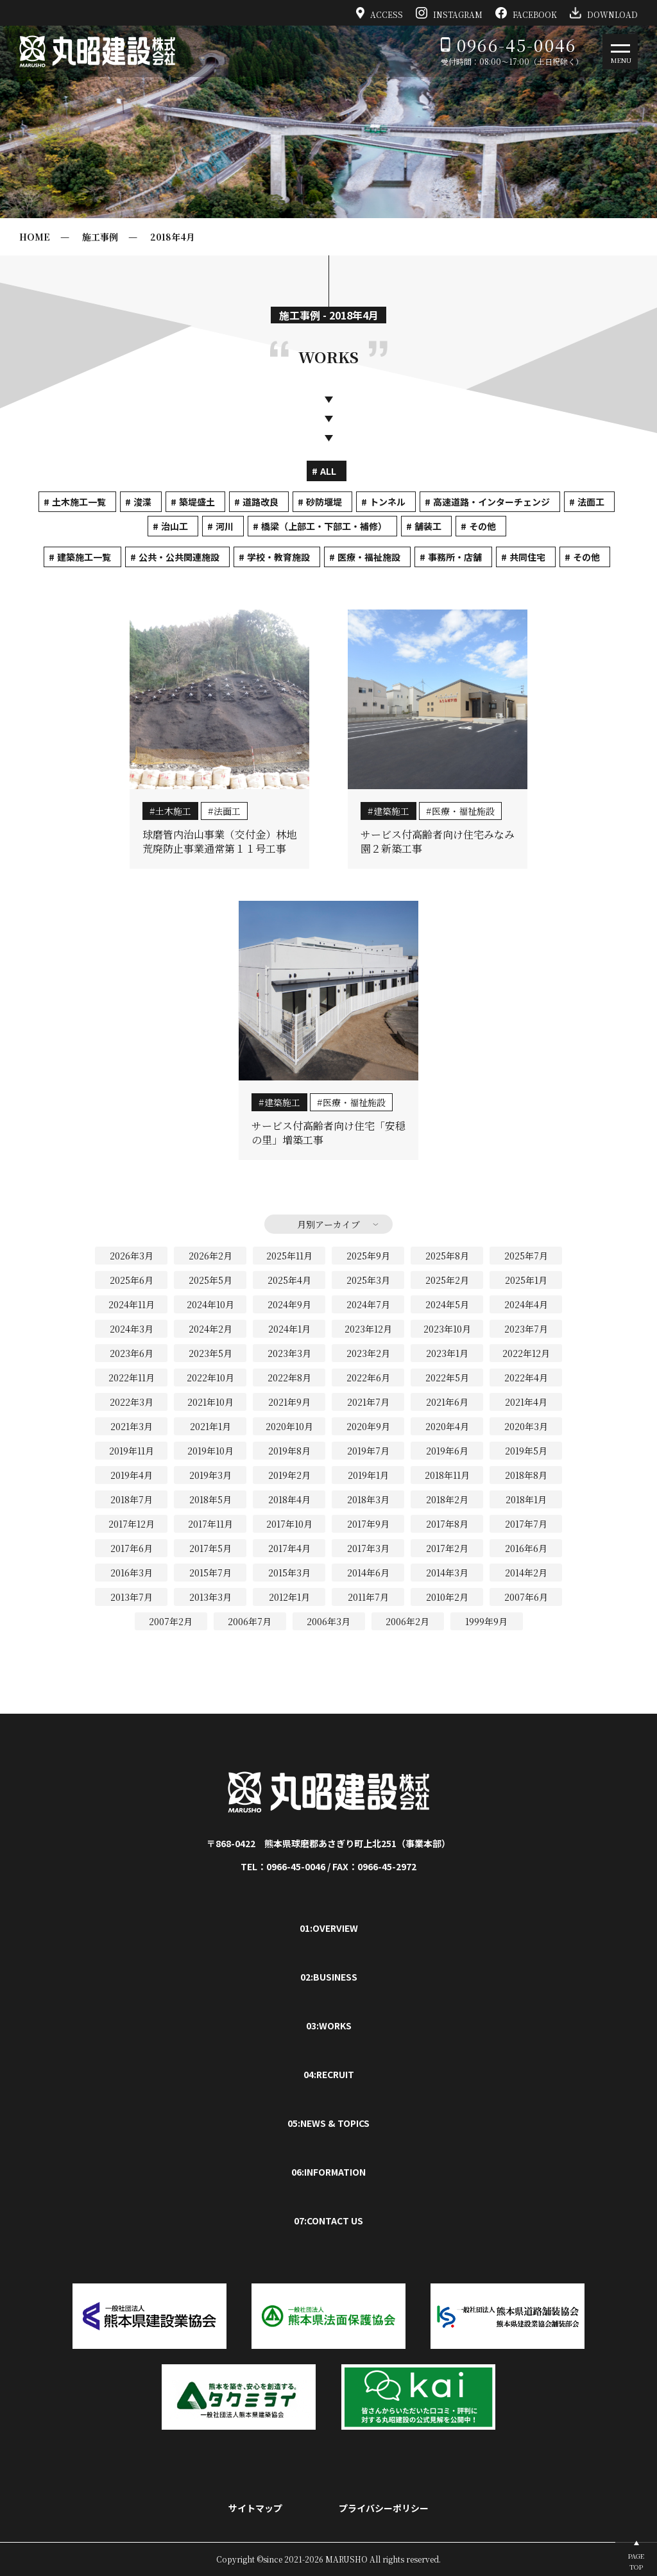 The width and height of the screenshot is (657, 2576). I want to click on 2018年4月, so click(172, 237).